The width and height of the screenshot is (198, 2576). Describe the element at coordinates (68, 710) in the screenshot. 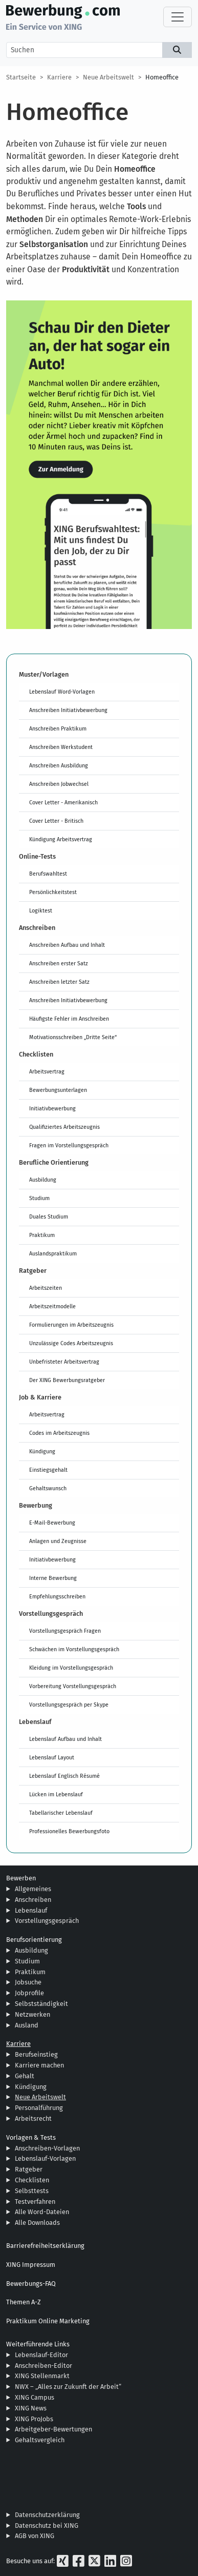

I see `Anschreiben Initiativbewerbung` at that location.